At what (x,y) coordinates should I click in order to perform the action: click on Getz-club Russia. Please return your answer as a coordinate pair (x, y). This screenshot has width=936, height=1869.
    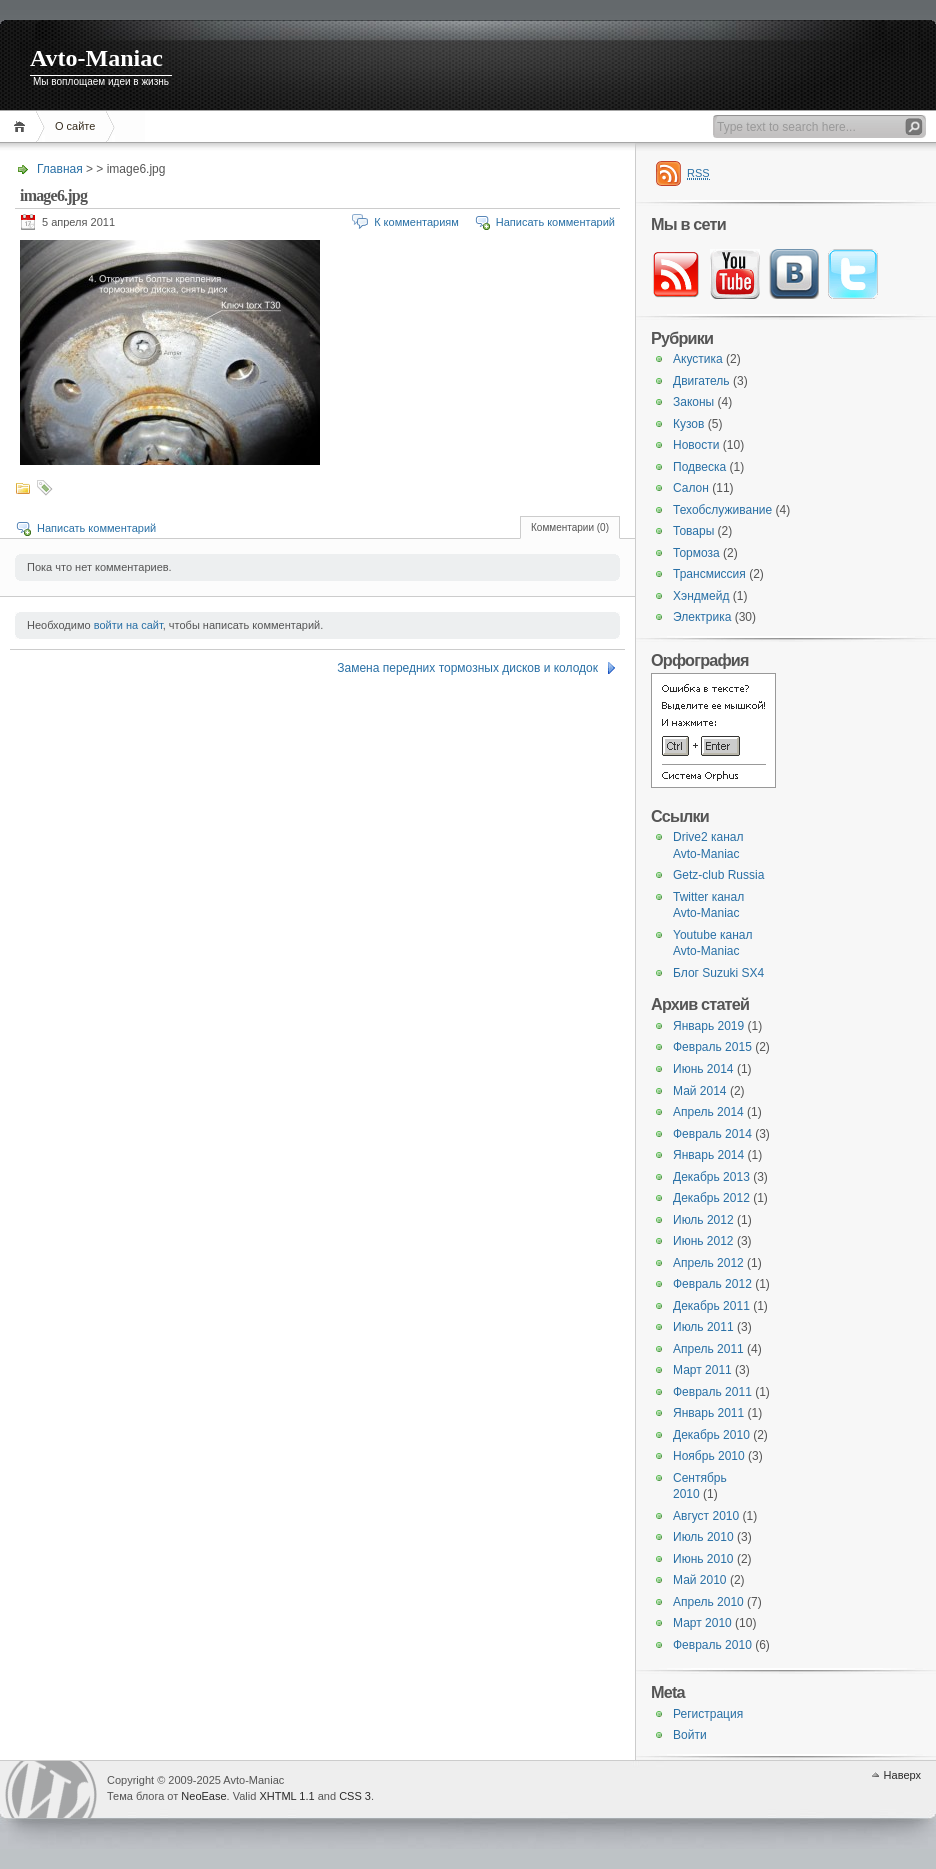
    Looking at the image, I should click on (718, 875).